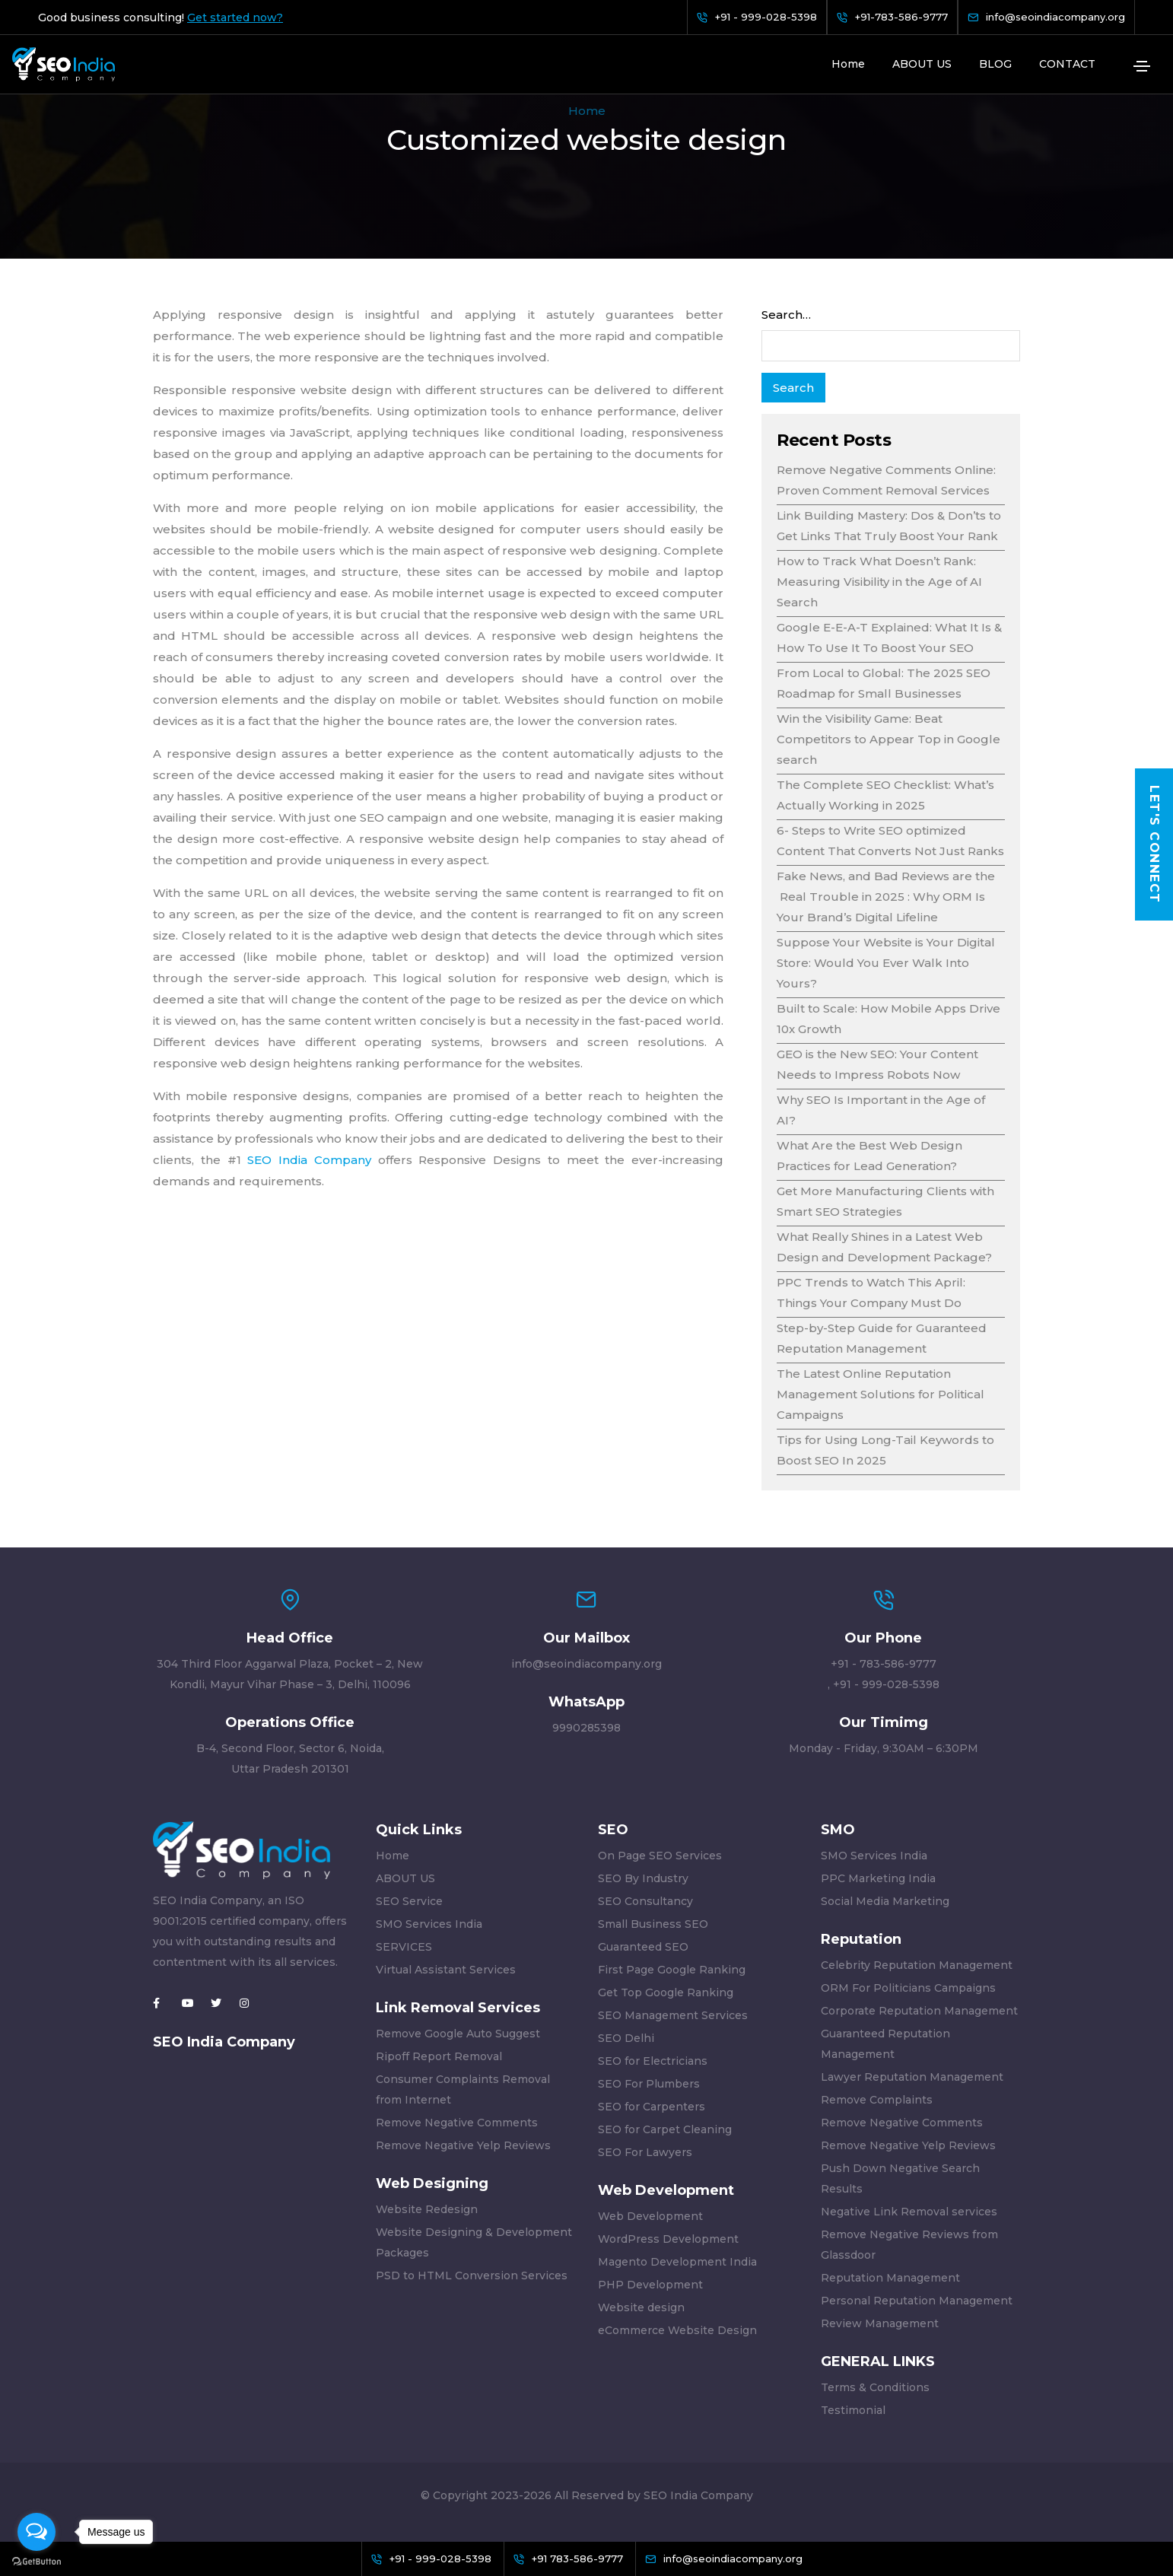  What do you see at coordinates (880, 1394) in the screenshot?
I see `The Latest Online Reputation Management Solutions for Political Campaigns` at bounding box center [880, 1394].